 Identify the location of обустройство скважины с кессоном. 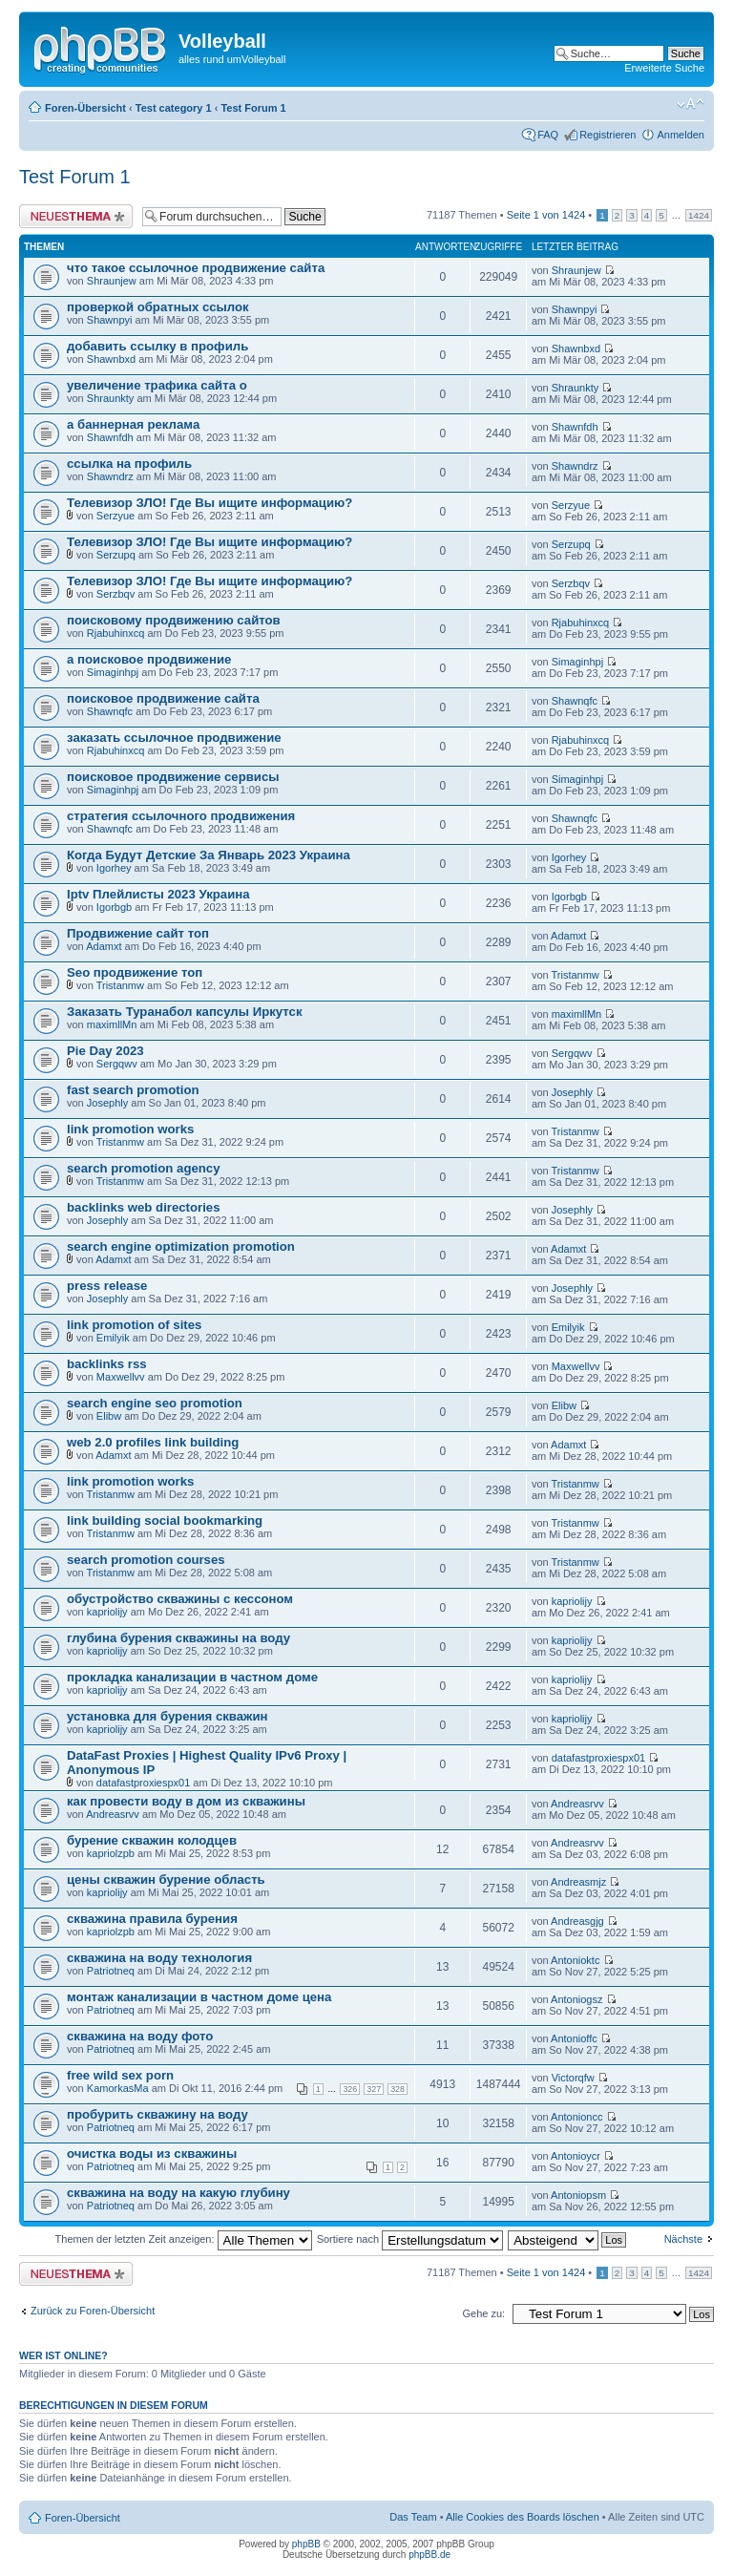
(180, 1599).